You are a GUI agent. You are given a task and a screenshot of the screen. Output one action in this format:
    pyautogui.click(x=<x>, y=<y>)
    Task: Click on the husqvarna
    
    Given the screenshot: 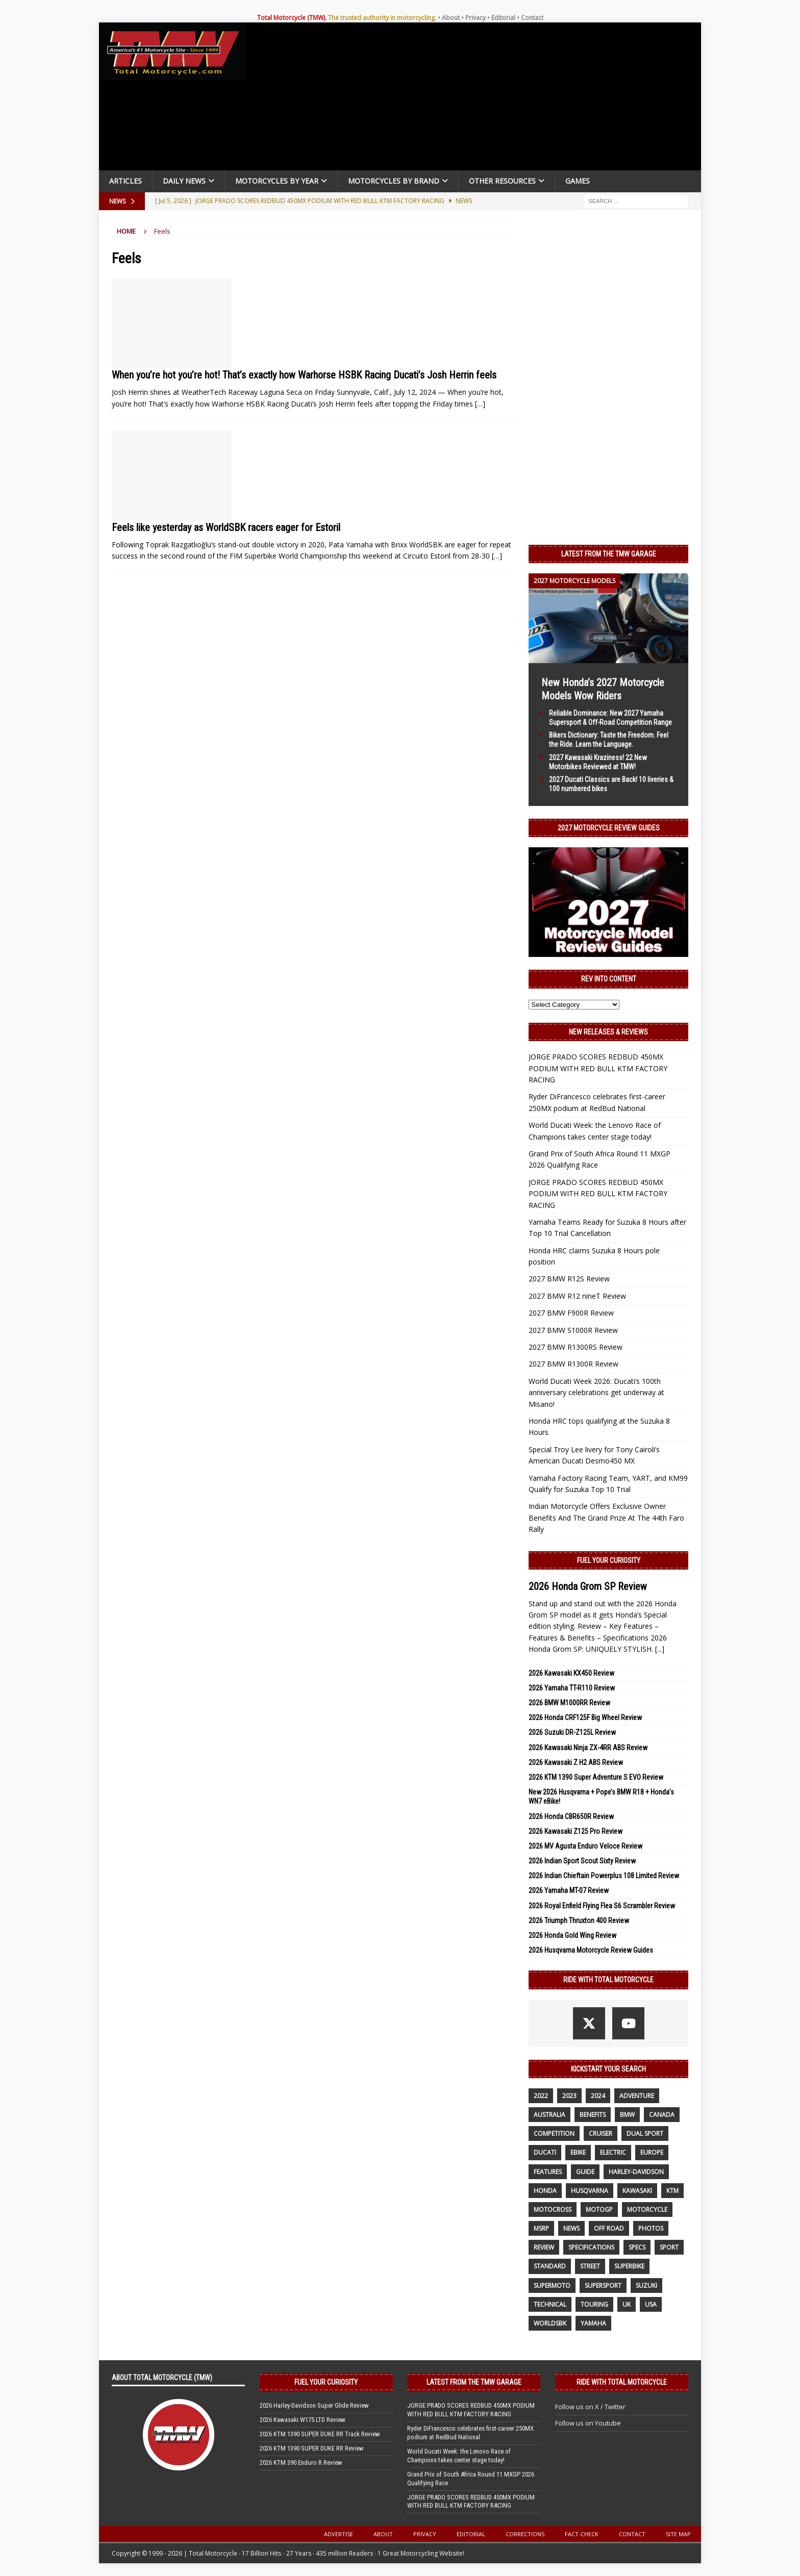 What is the action you would take?
    pyautogui.click(x=589, y=2190)
    